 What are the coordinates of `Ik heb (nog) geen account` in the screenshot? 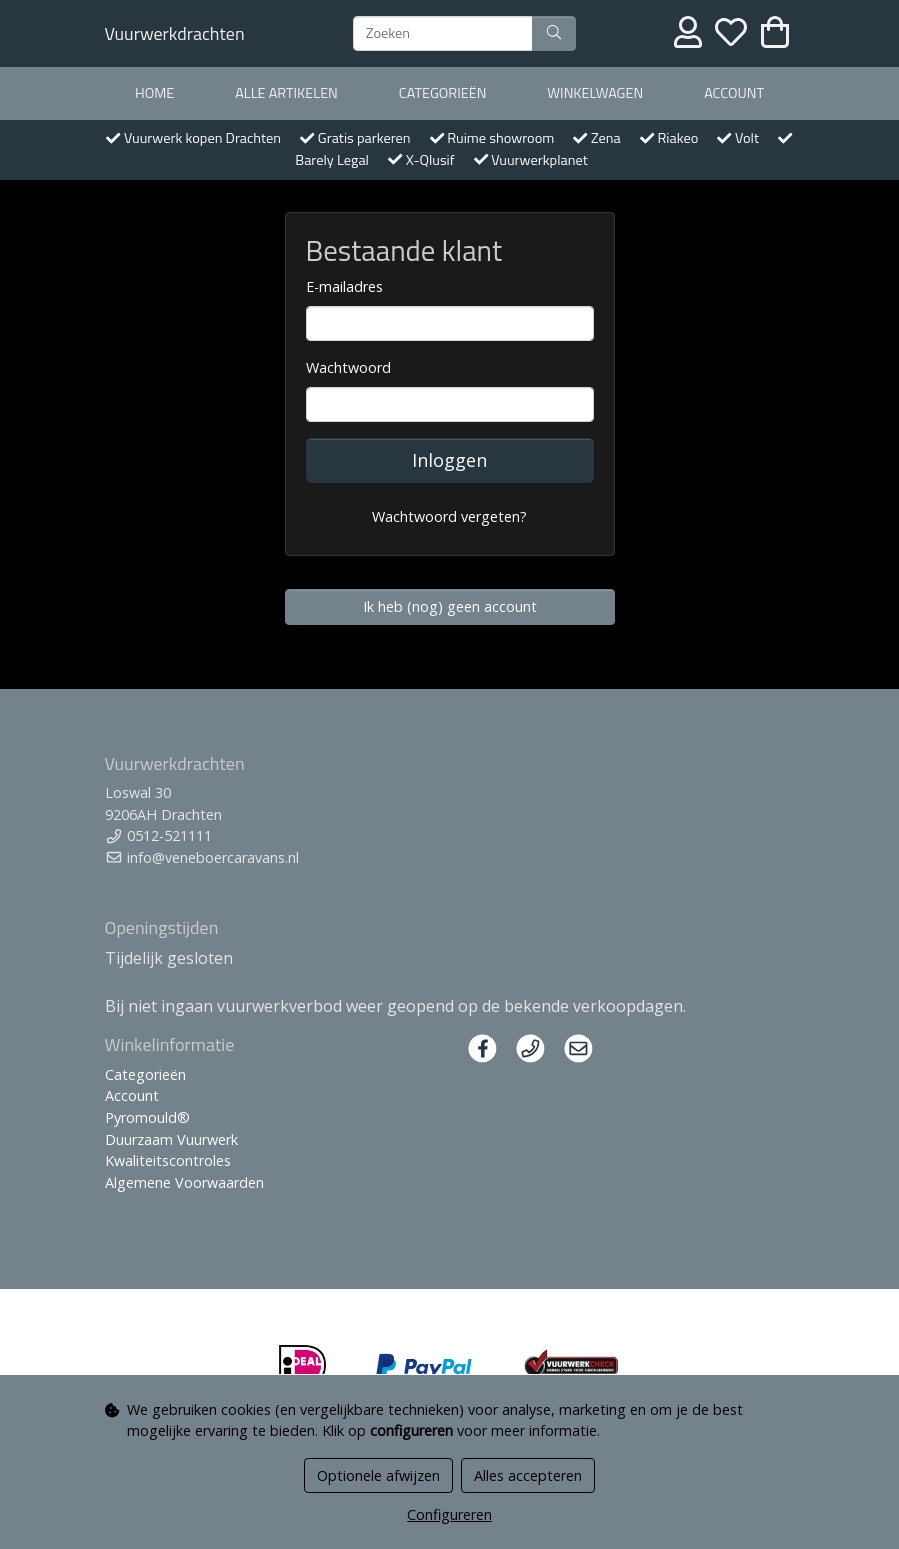 It's located at (450, 606).